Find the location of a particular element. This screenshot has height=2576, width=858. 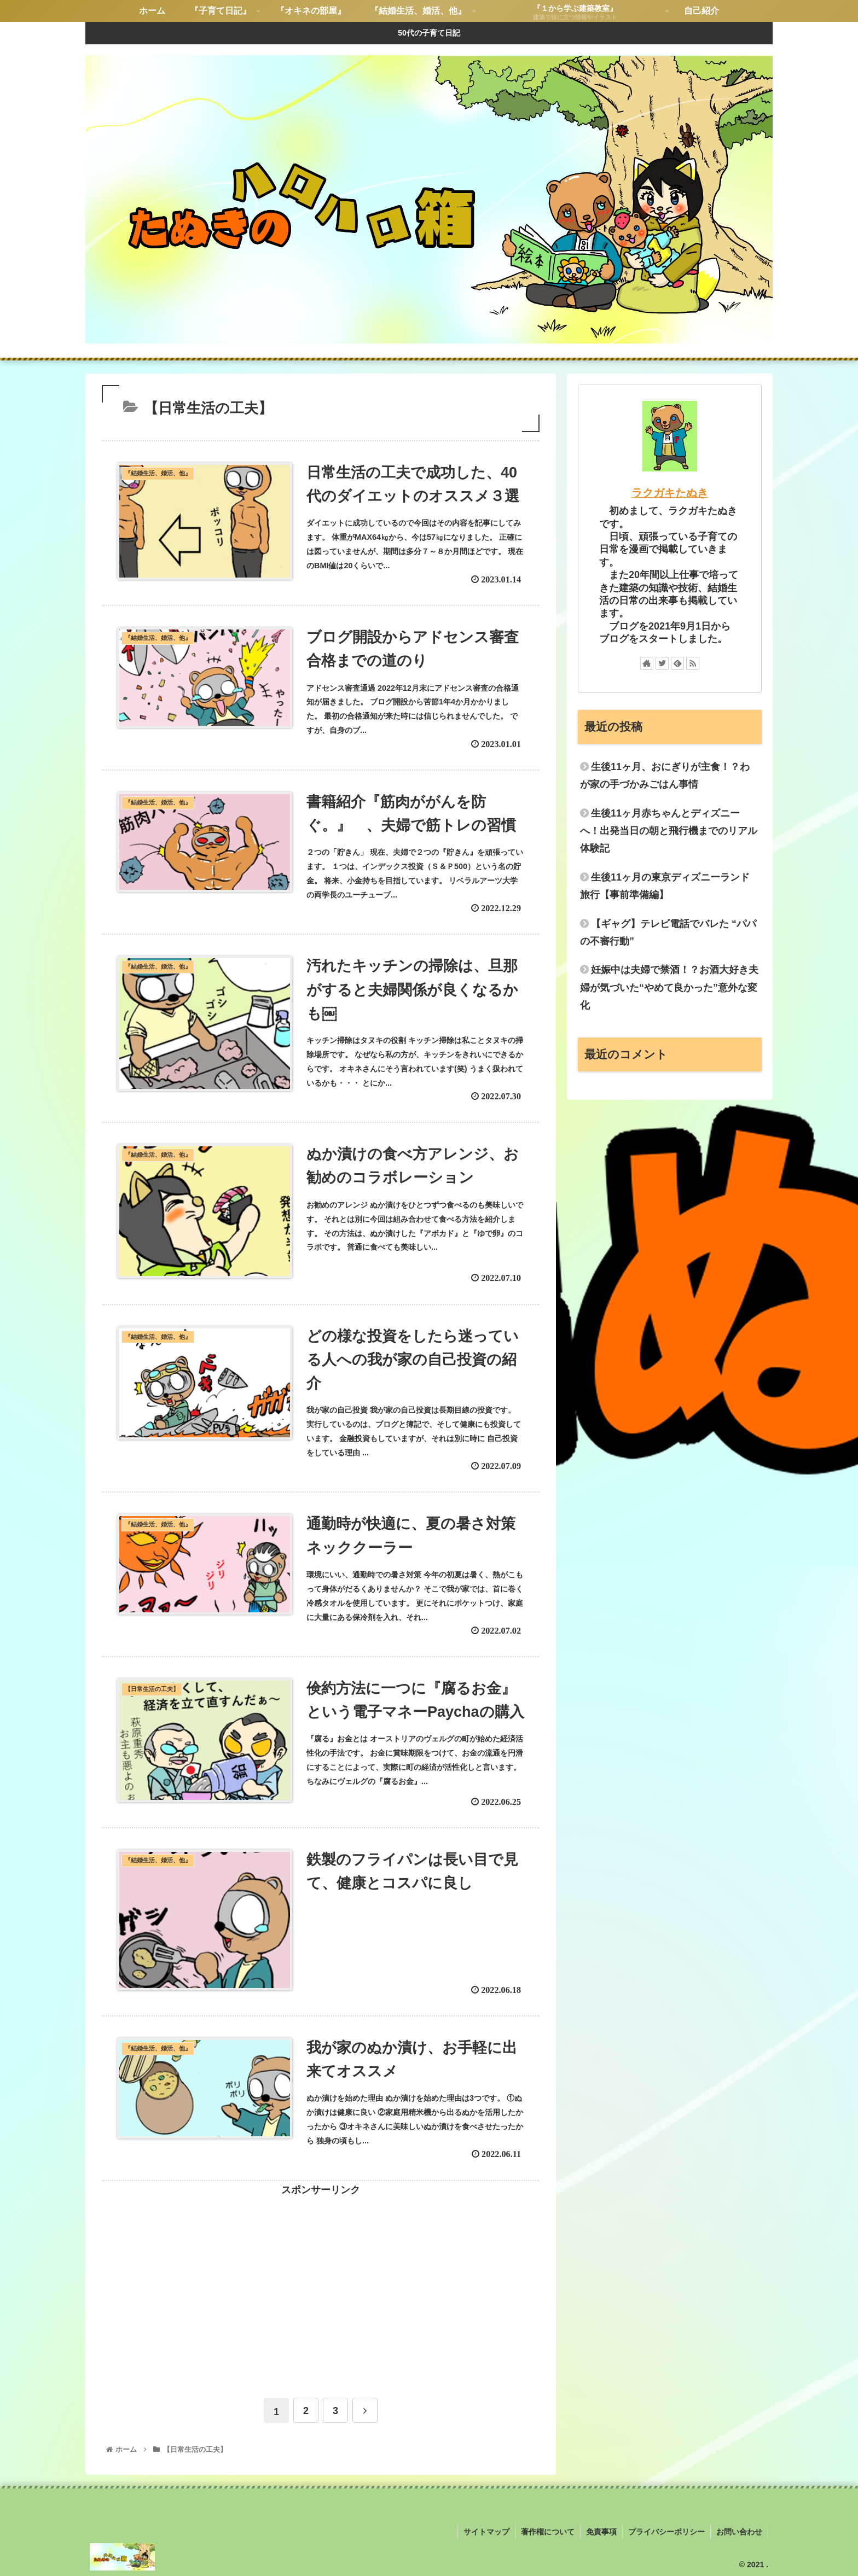

お問い合わせ is located at coordinates (739, 2531).